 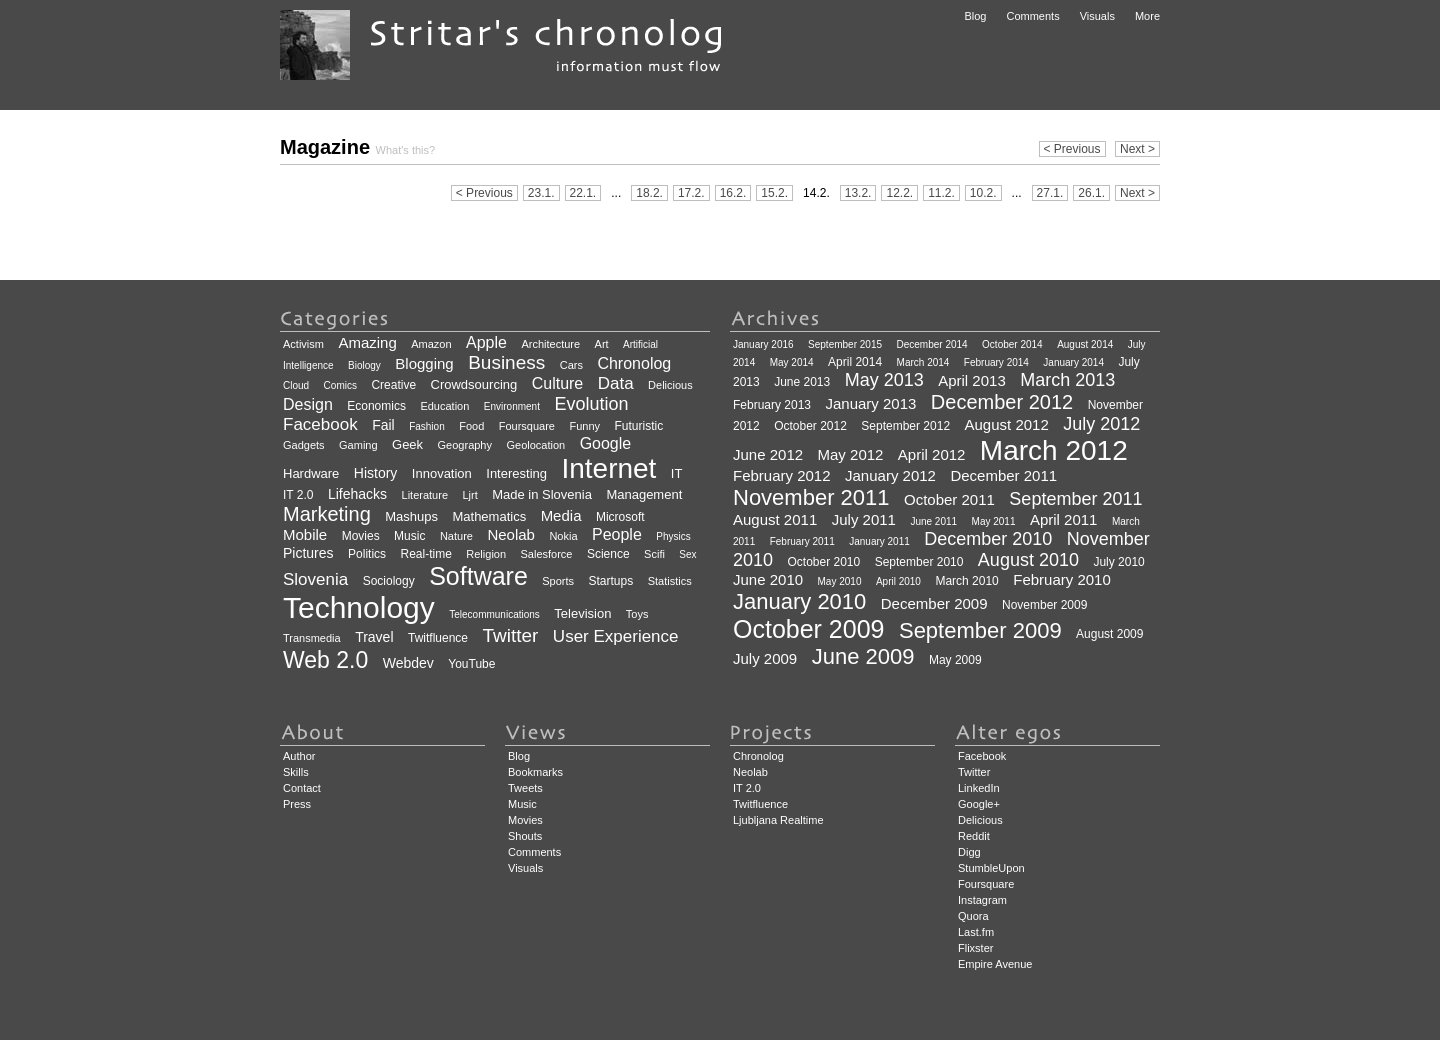 What do you see at coordinates (774, 193) in the screenshot?
I see `15.2.` at bounding box center [774, 193].